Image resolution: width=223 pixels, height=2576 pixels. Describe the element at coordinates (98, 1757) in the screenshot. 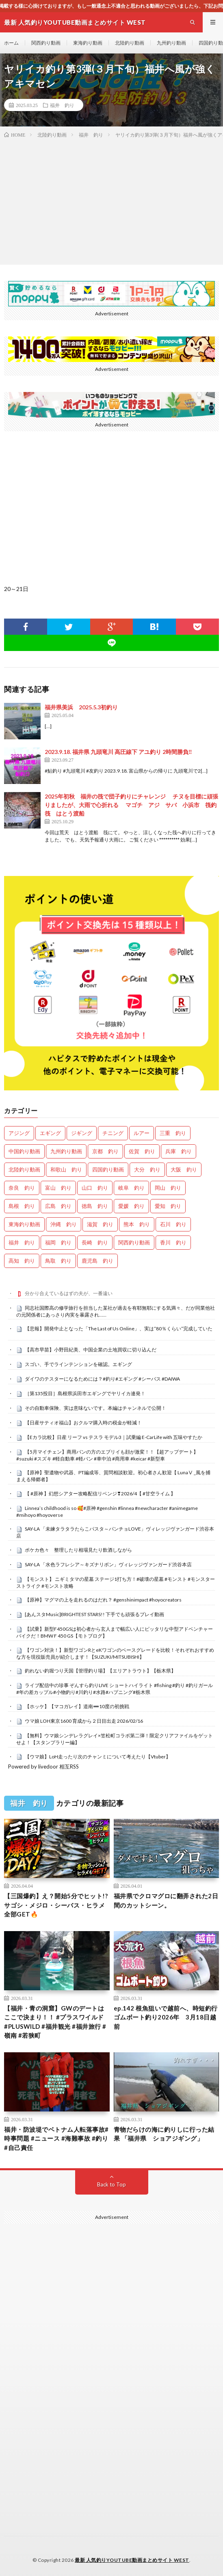

I see `【ウマ娘】LoH走ったり次のチャンミについて考えたり【Vtuber】` at that location.